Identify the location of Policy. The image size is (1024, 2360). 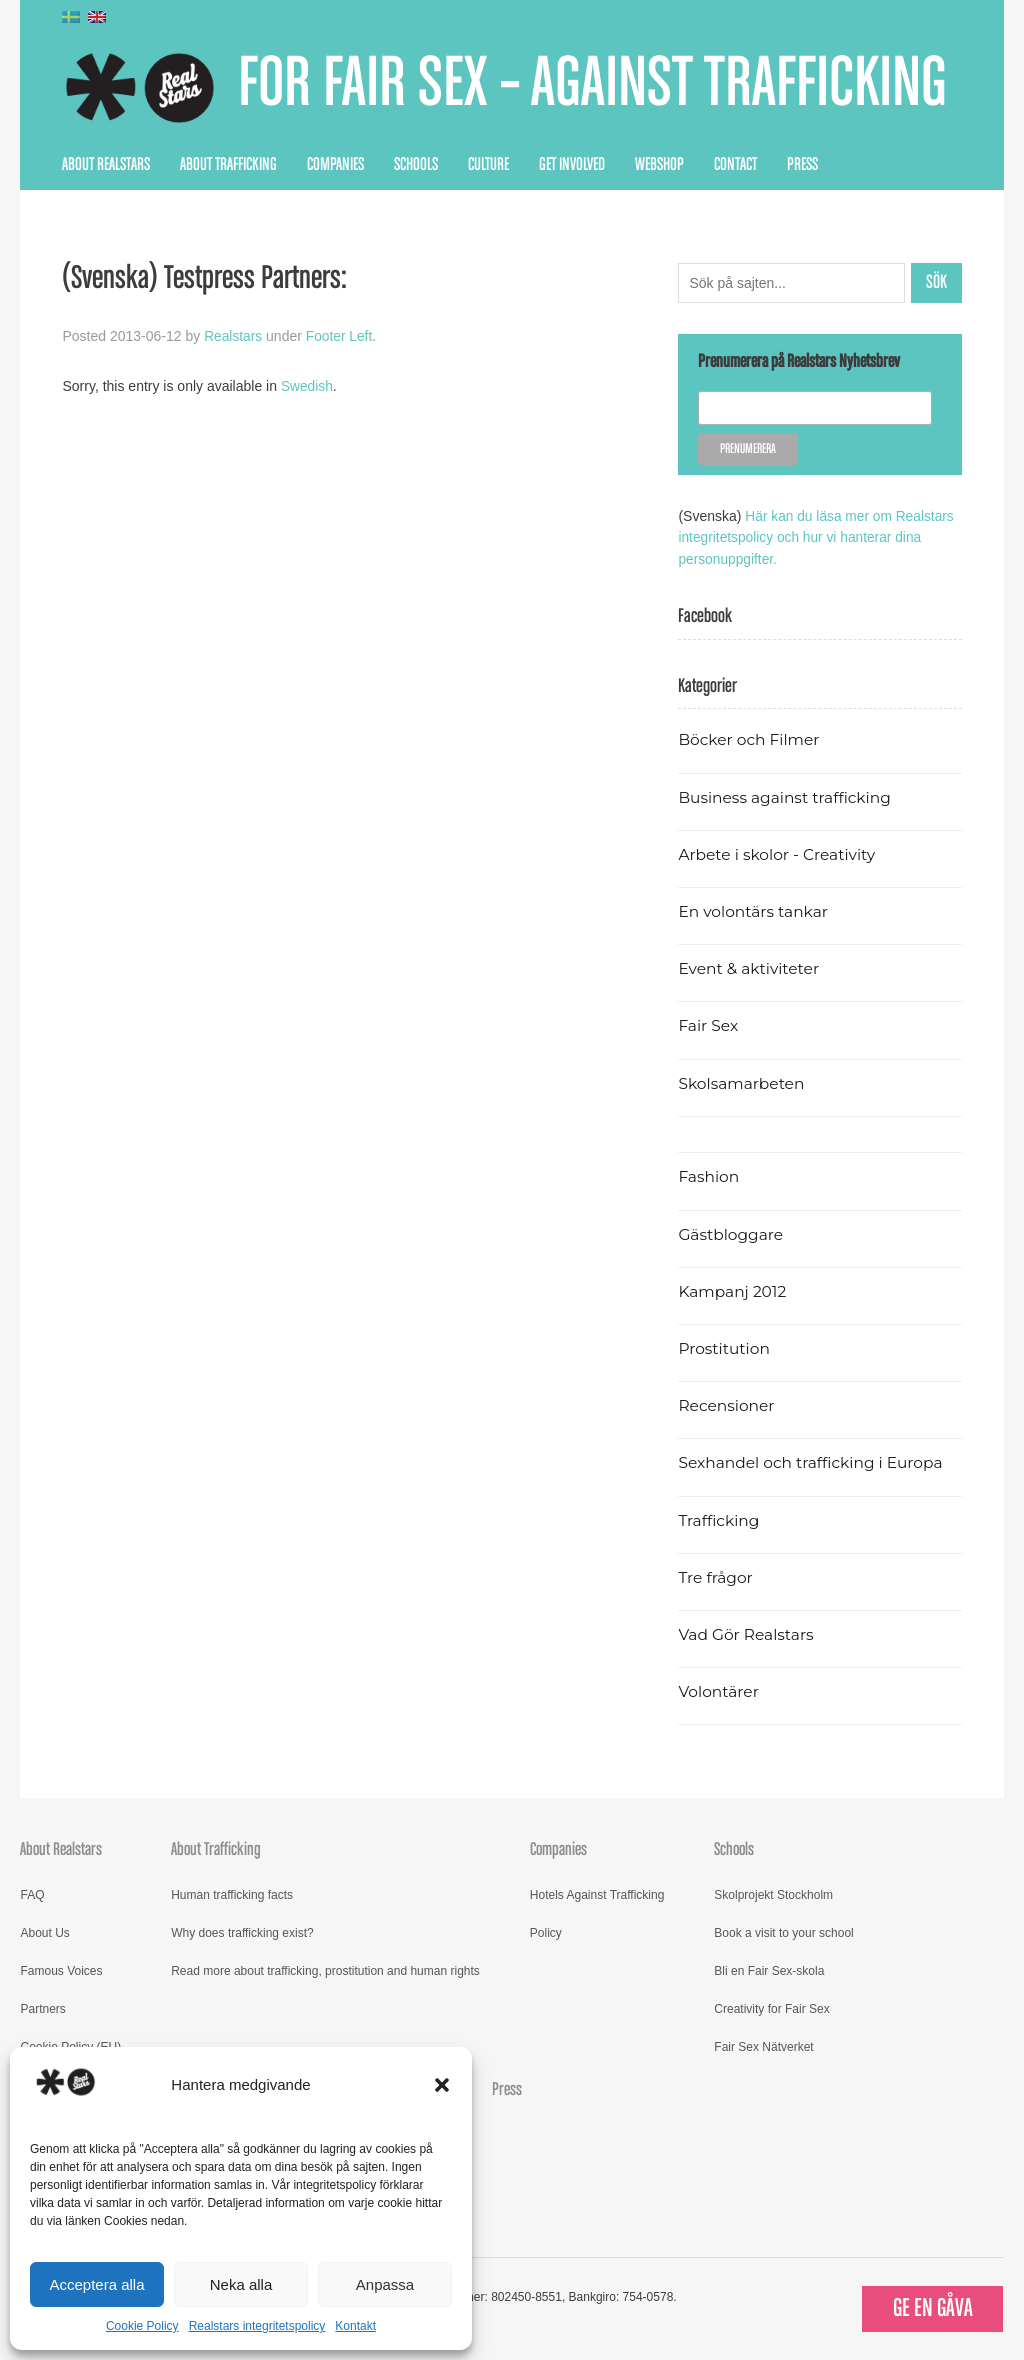
(546, 1931).